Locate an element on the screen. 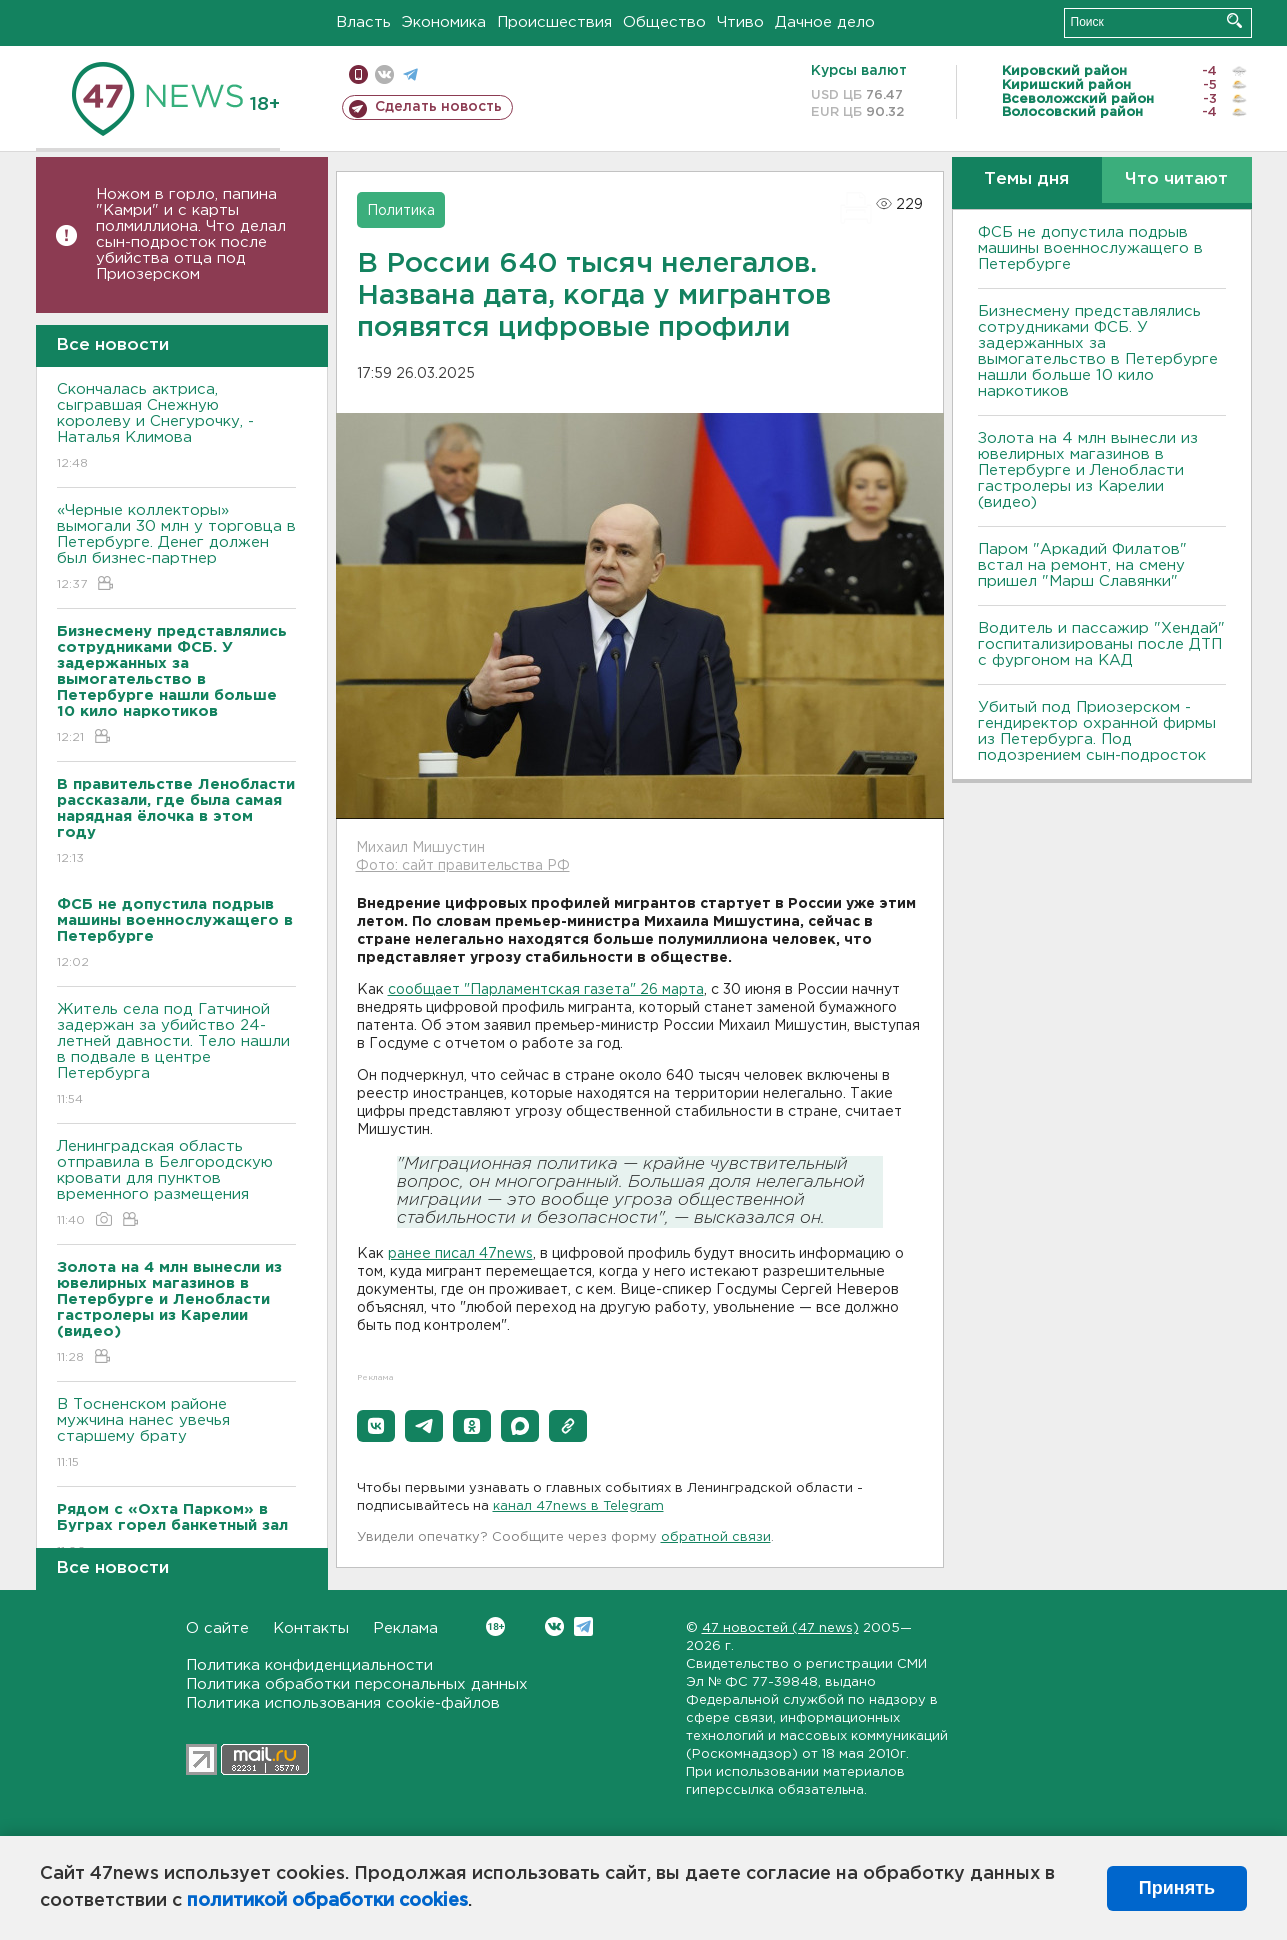 This screenshot has width=1287, height=1940. О сайте is located at coordinates (217, 1628).